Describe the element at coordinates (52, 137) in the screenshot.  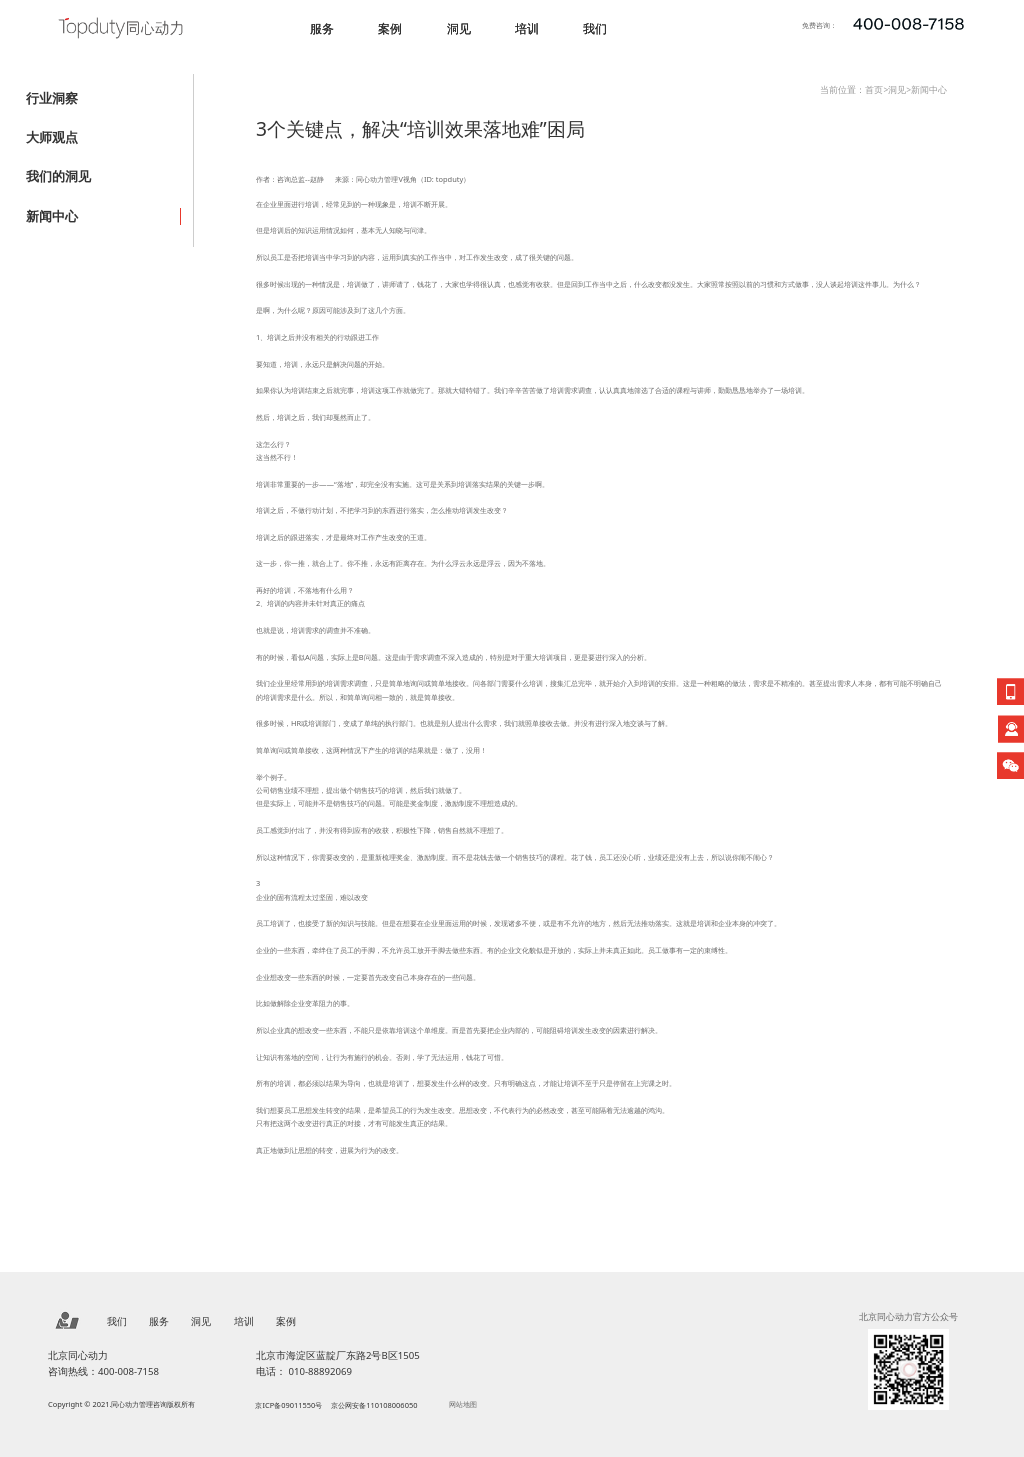
I see `大师观点` at that location.